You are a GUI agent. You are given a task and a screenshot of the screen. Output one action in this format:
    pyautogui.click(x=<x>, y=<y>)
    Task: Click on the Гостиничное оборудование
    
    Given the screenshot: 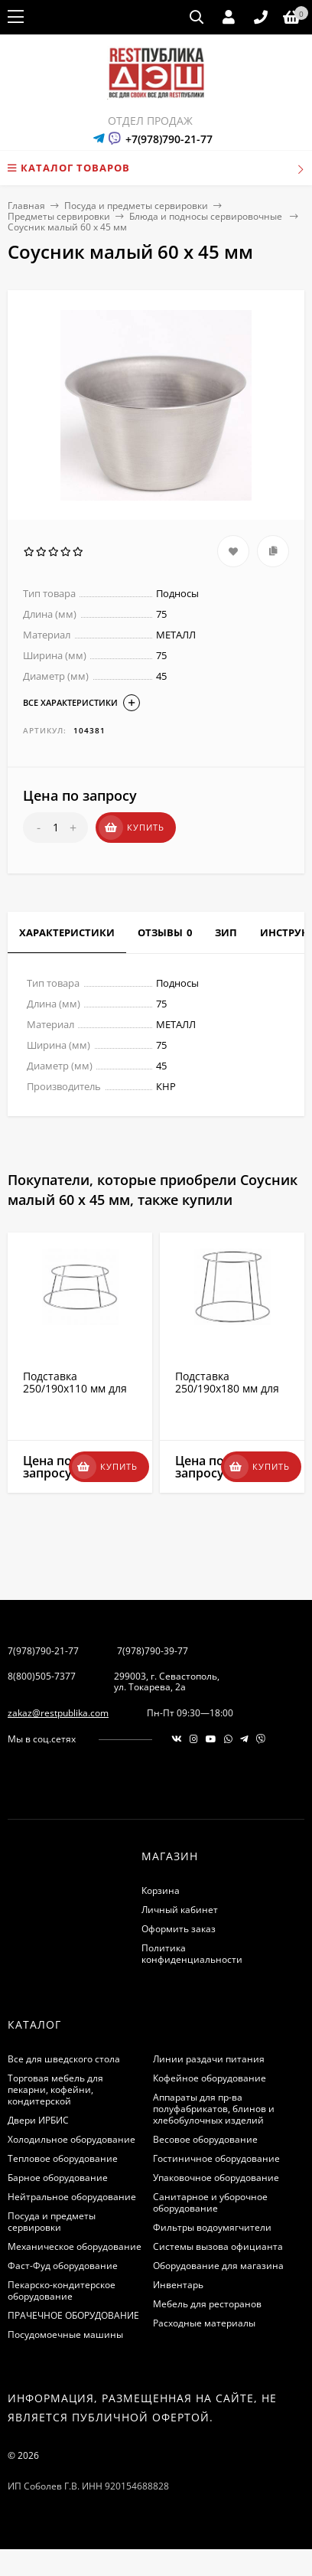 What is the action you would take?
    pyautogui.click(x=216, y=2158)
    